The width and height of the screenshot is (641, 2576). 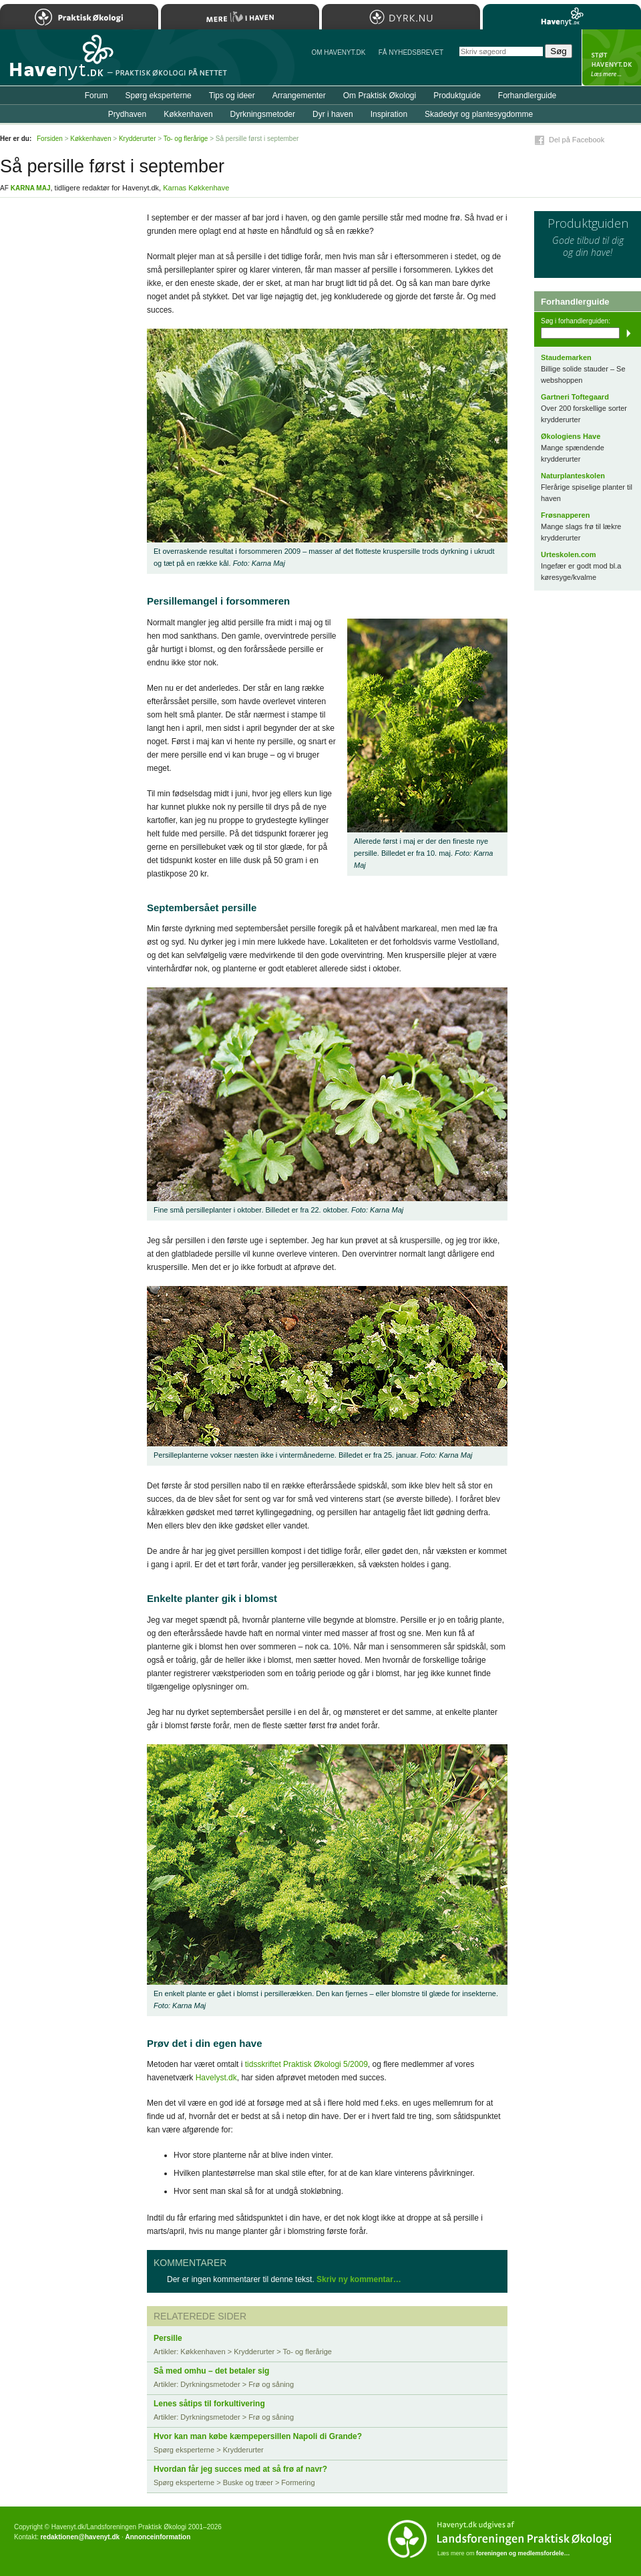 What do you see at coordinates (566, 357) in the screenshot?
I see `Staudemarken` at bounding box center [566, 357].